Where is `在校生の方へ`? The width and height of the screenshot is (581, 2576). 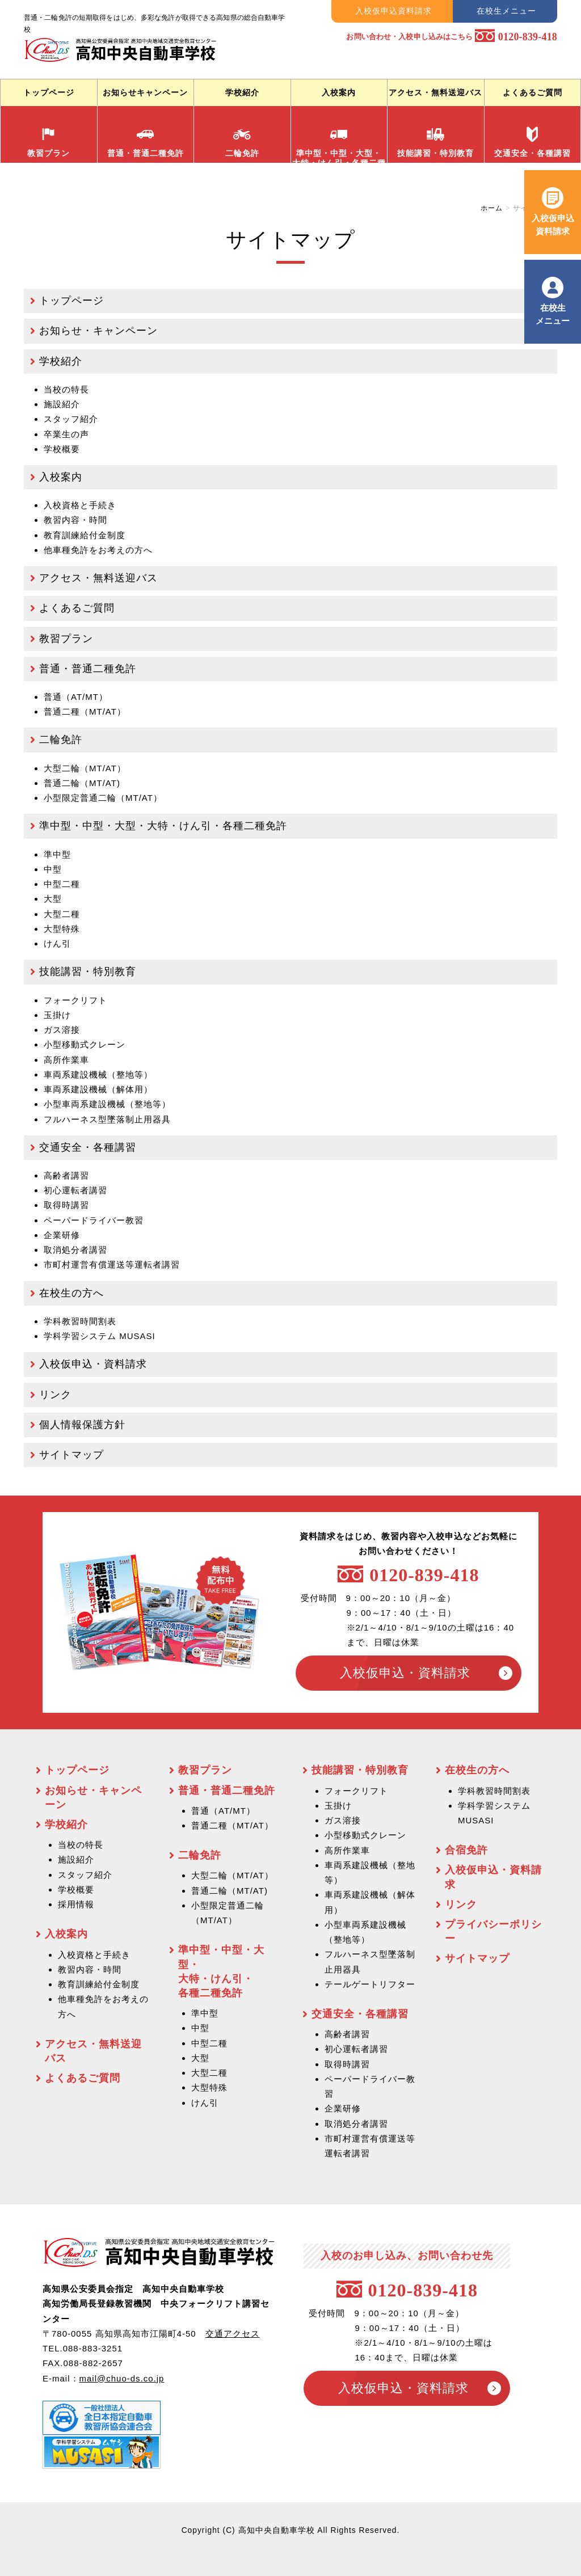
在校生の方へ is located at coordinates (71, 1293).